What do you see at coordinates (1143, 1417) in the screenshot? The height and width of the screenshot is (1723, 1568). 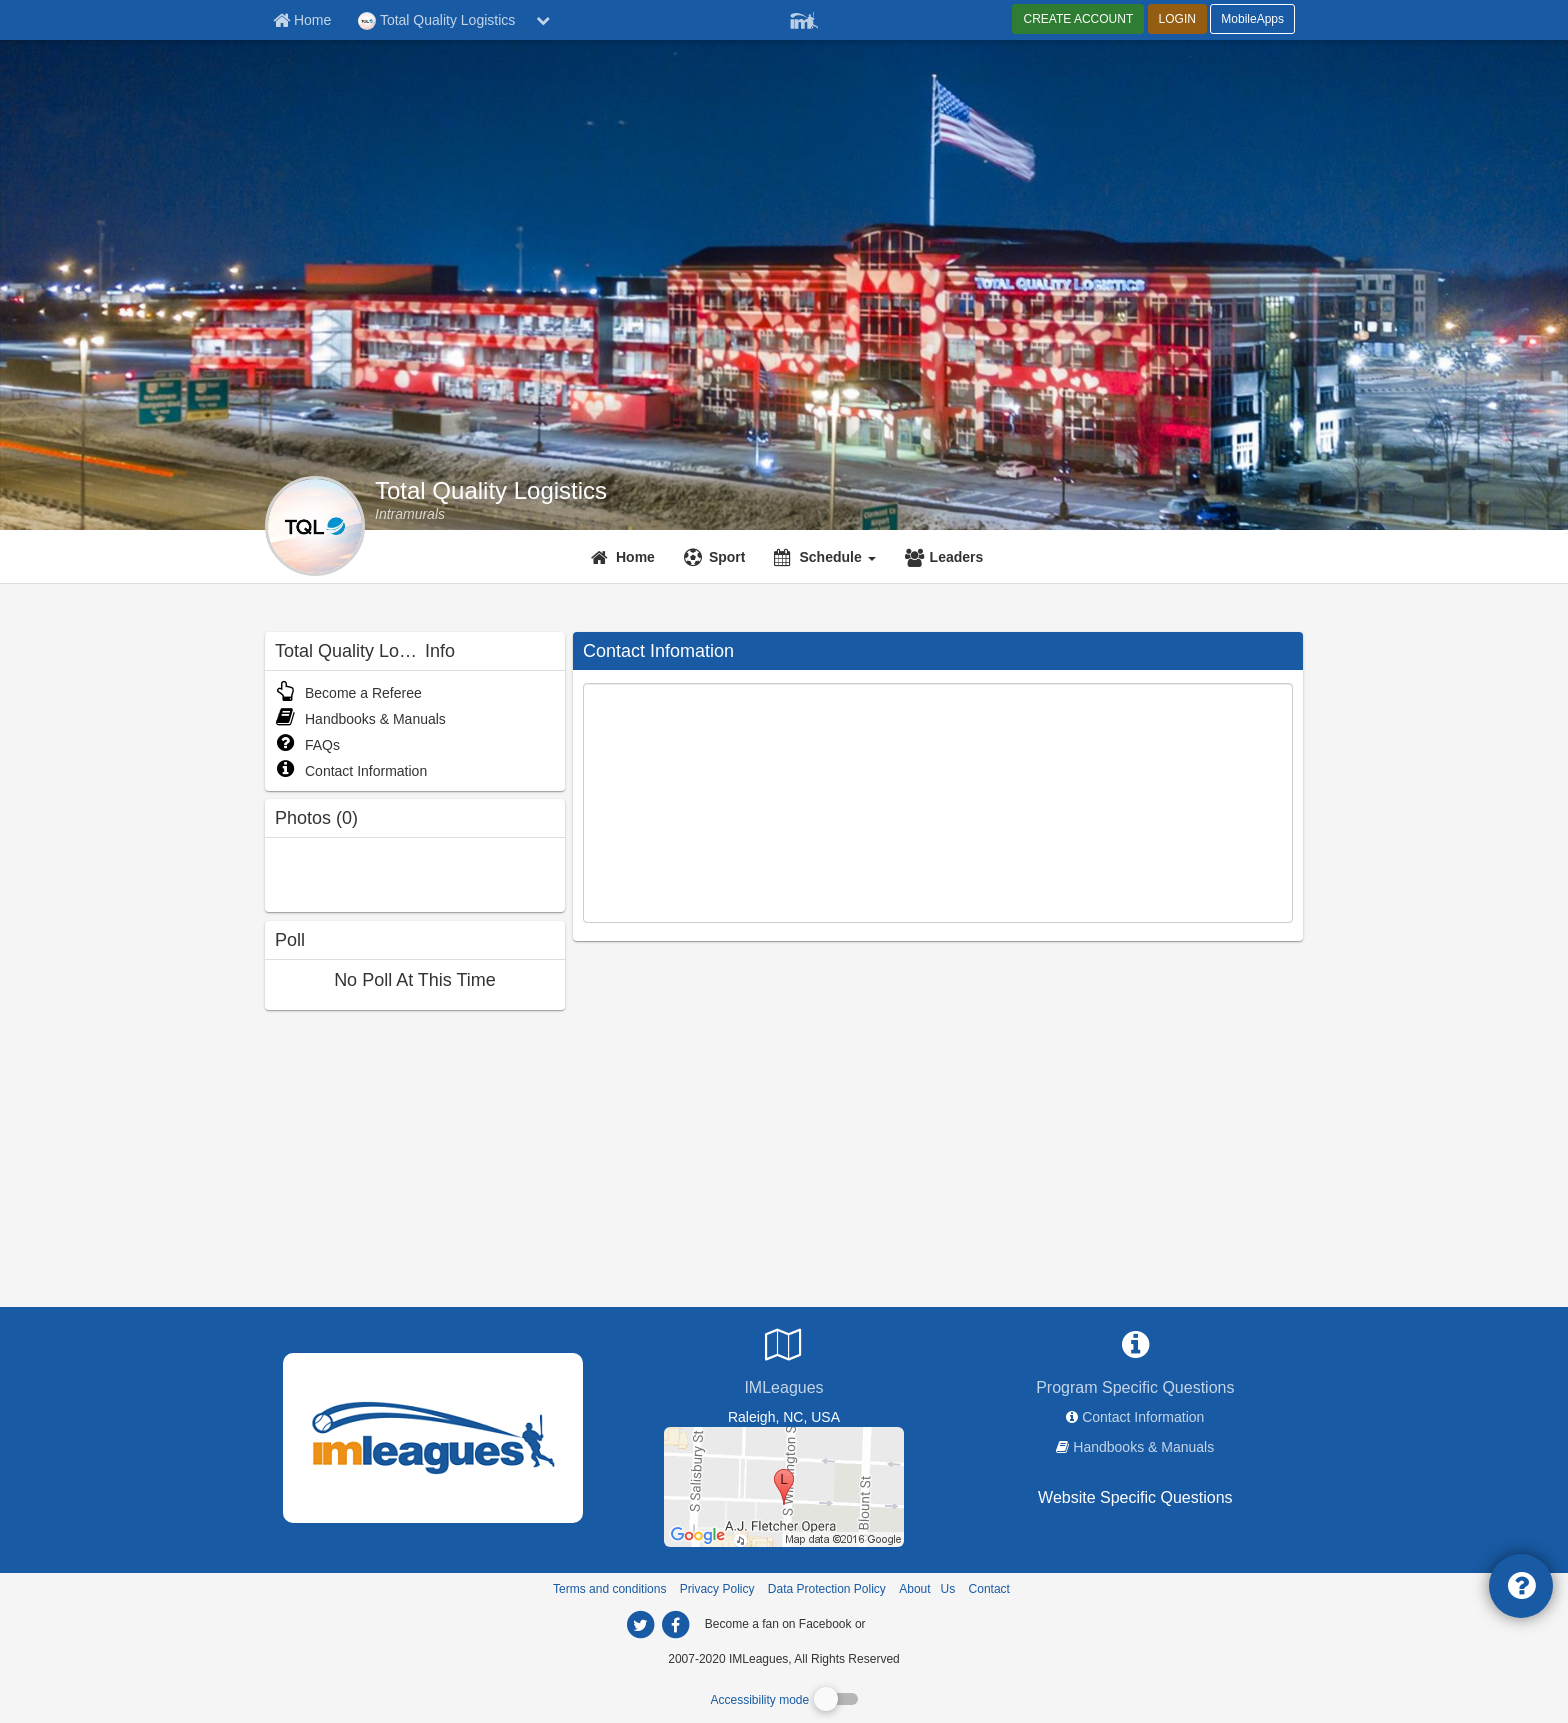 I see `Contact Information [network contact info]` at bounding box center [1143, 1417].